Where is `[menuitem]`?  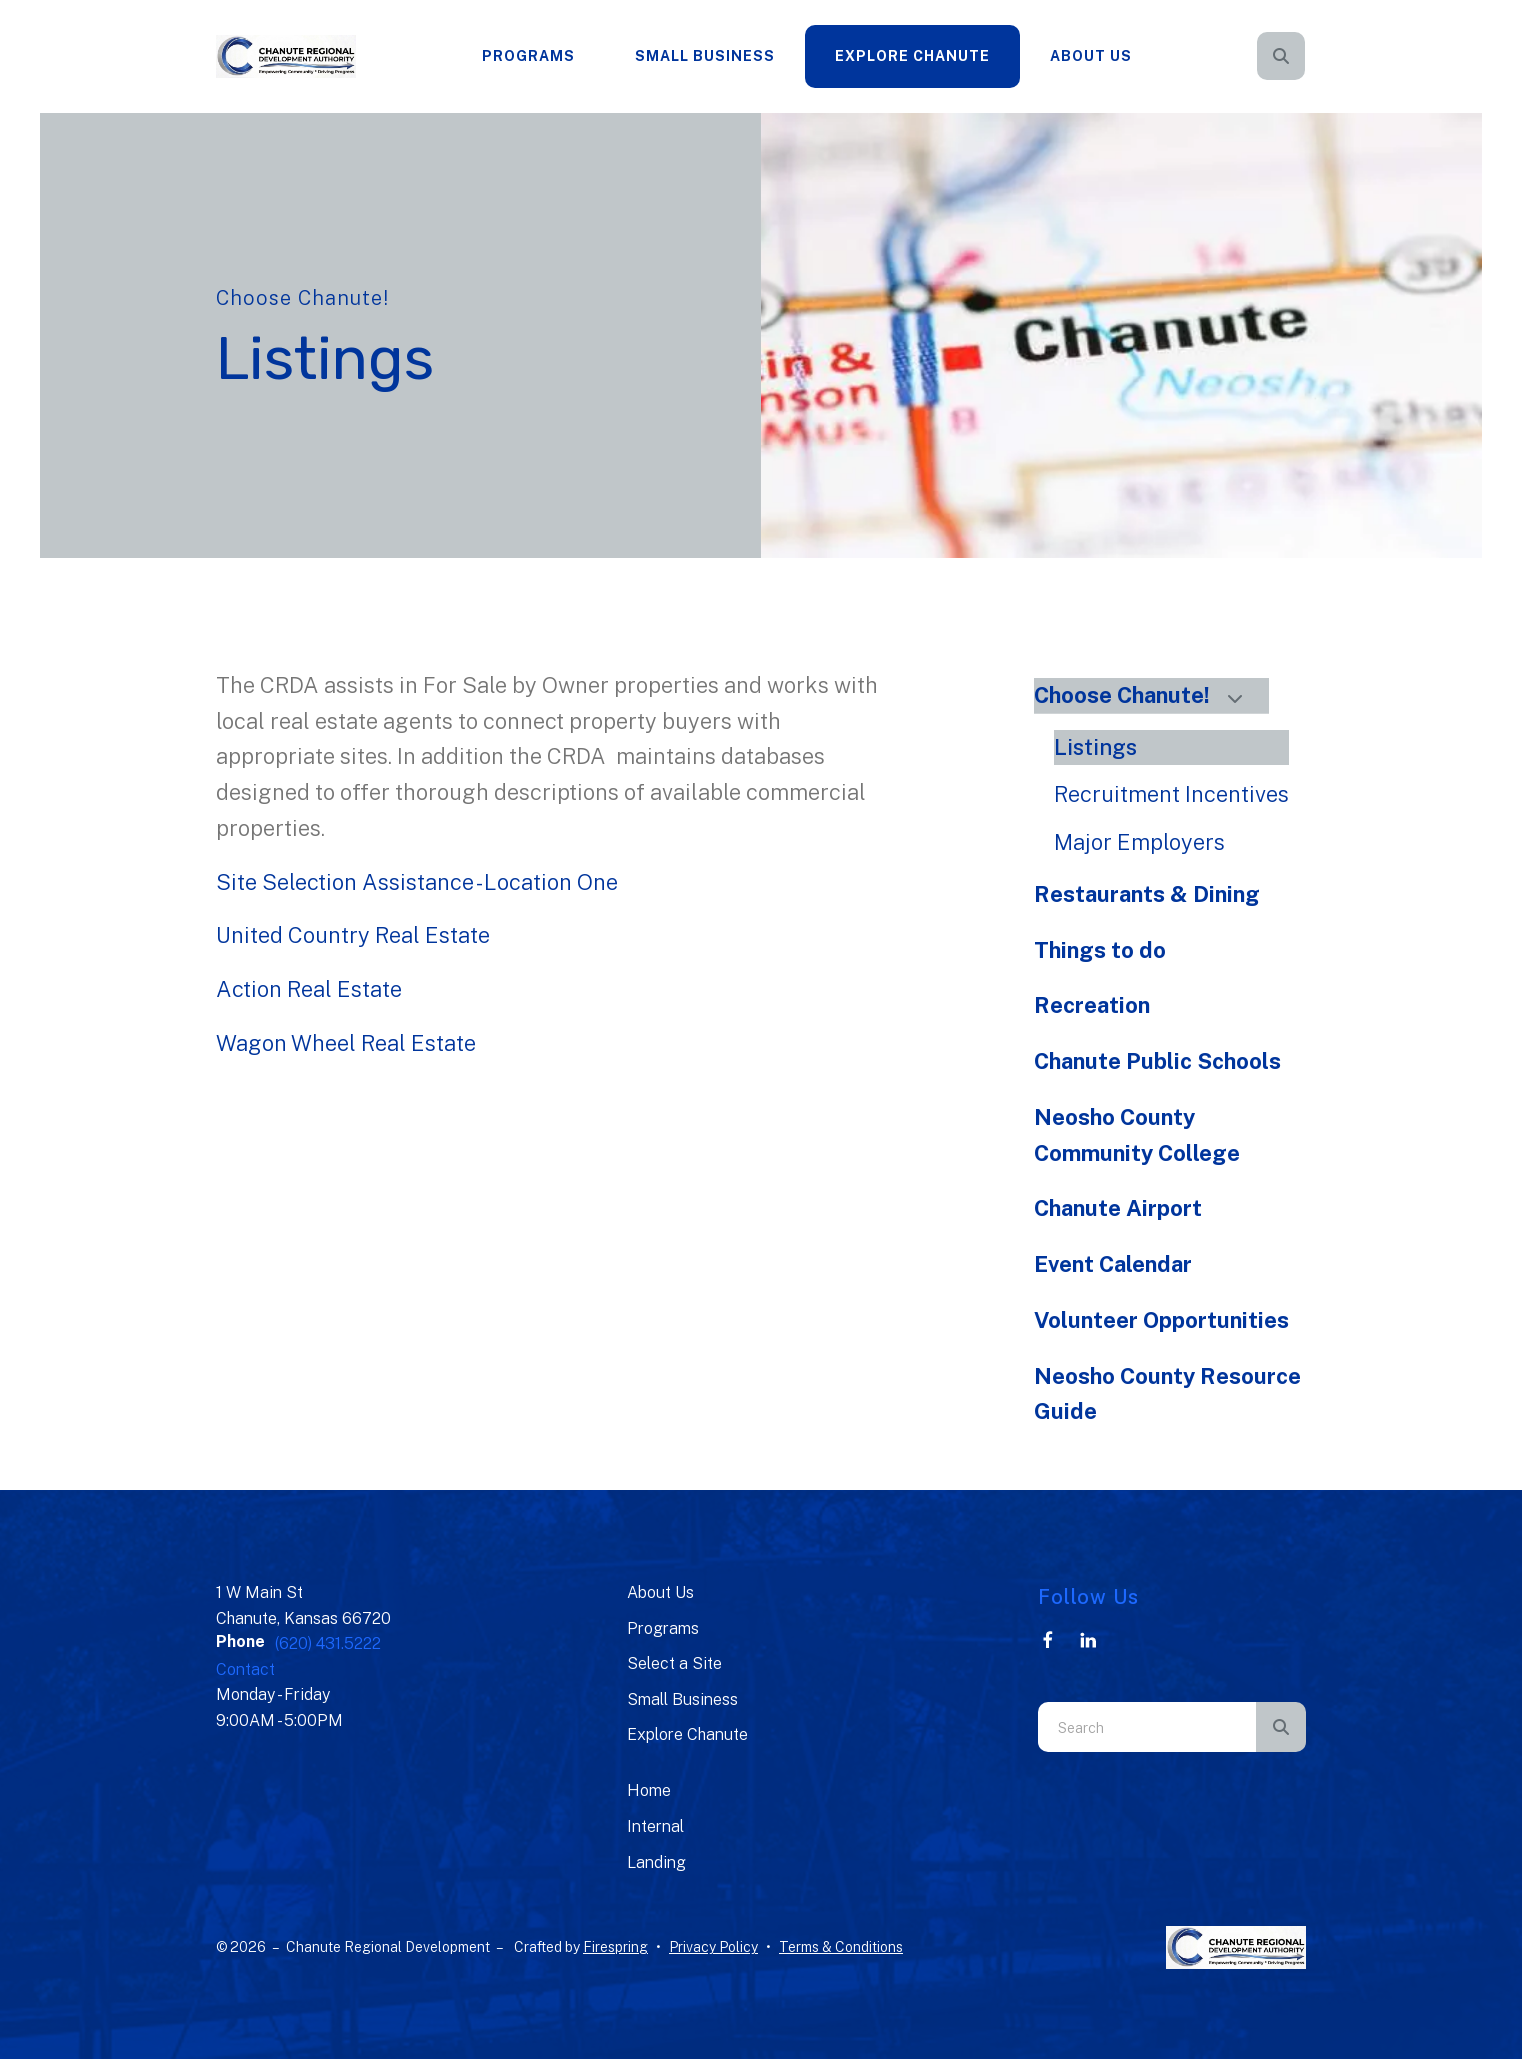
[menuitem] is located at coordinates (528, 56).